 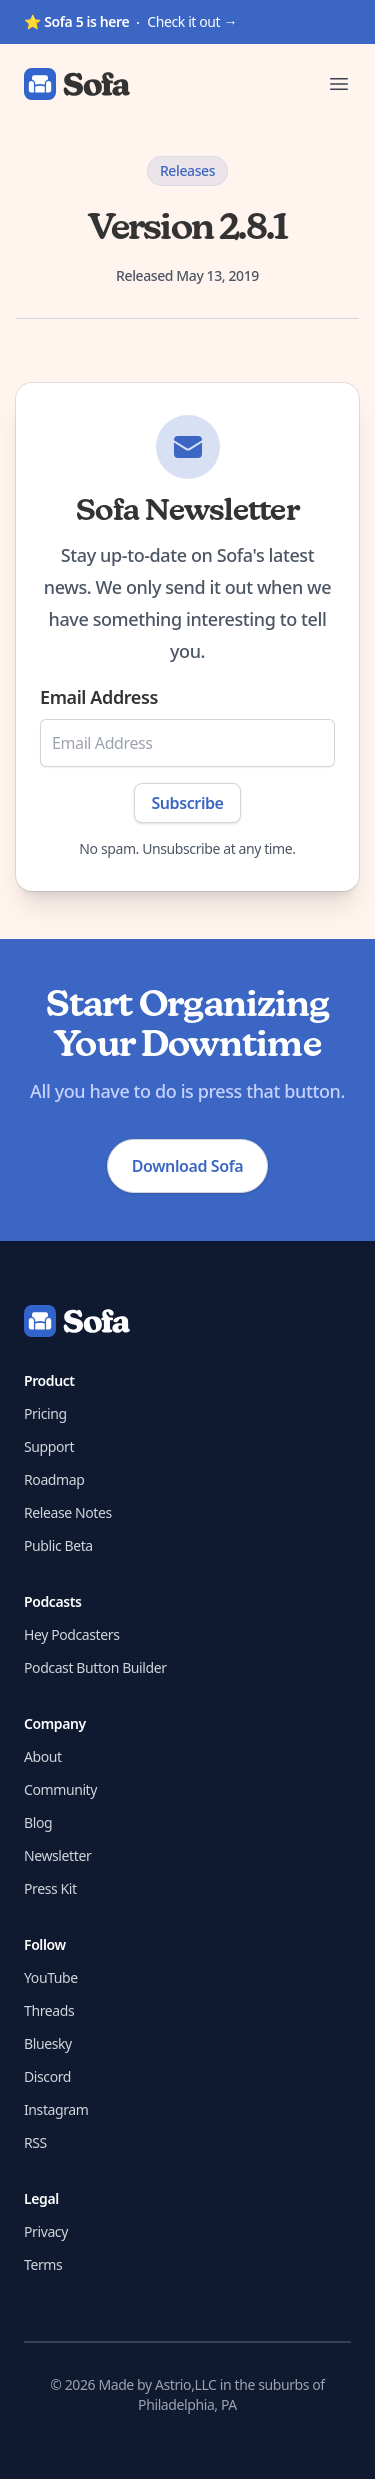 I want to click on Bluesky, so click(x=48, y=2043).